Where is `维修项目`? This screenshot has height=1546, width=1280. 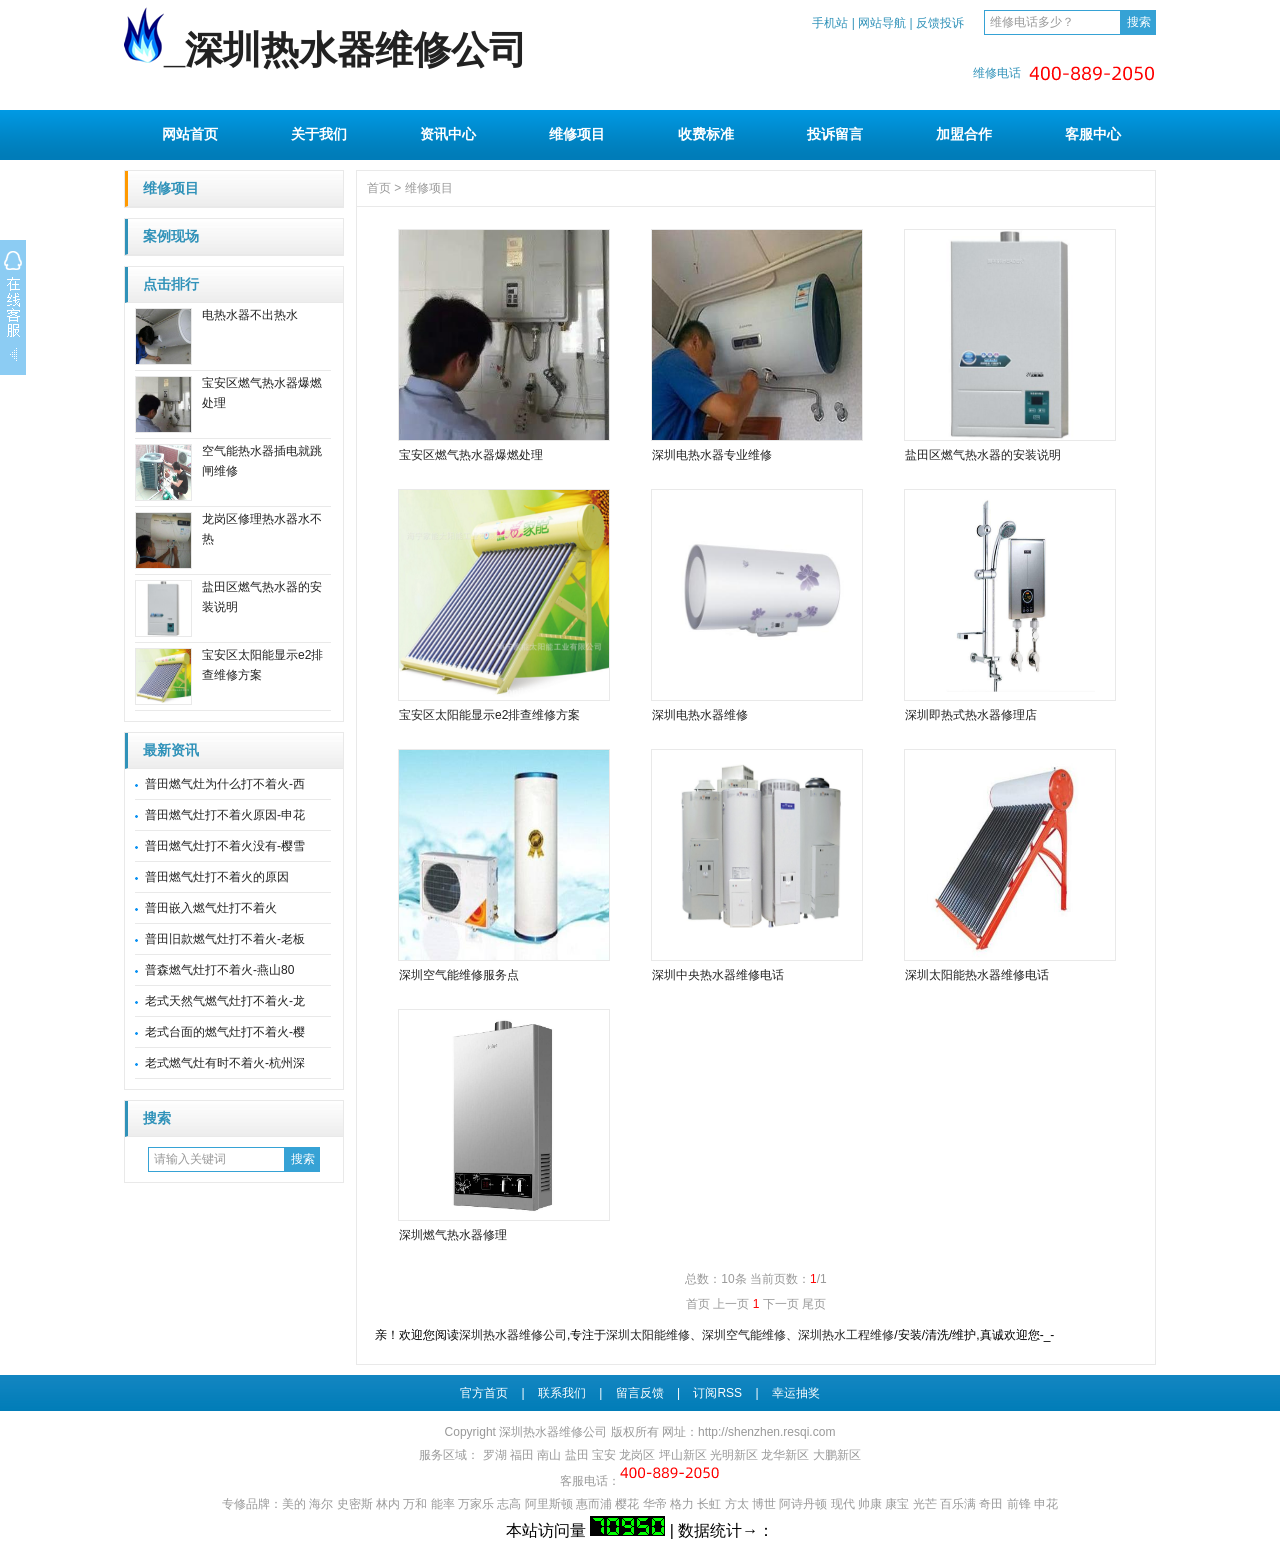 维修项目 is located at coordinates (577, 134).